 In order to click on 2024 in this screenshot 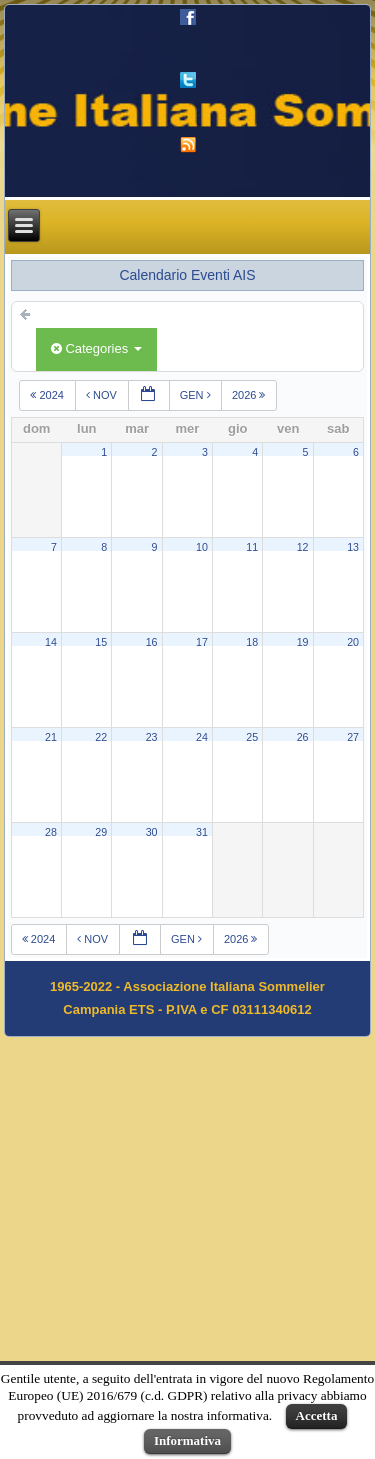, I will do `click(48, 395)`.